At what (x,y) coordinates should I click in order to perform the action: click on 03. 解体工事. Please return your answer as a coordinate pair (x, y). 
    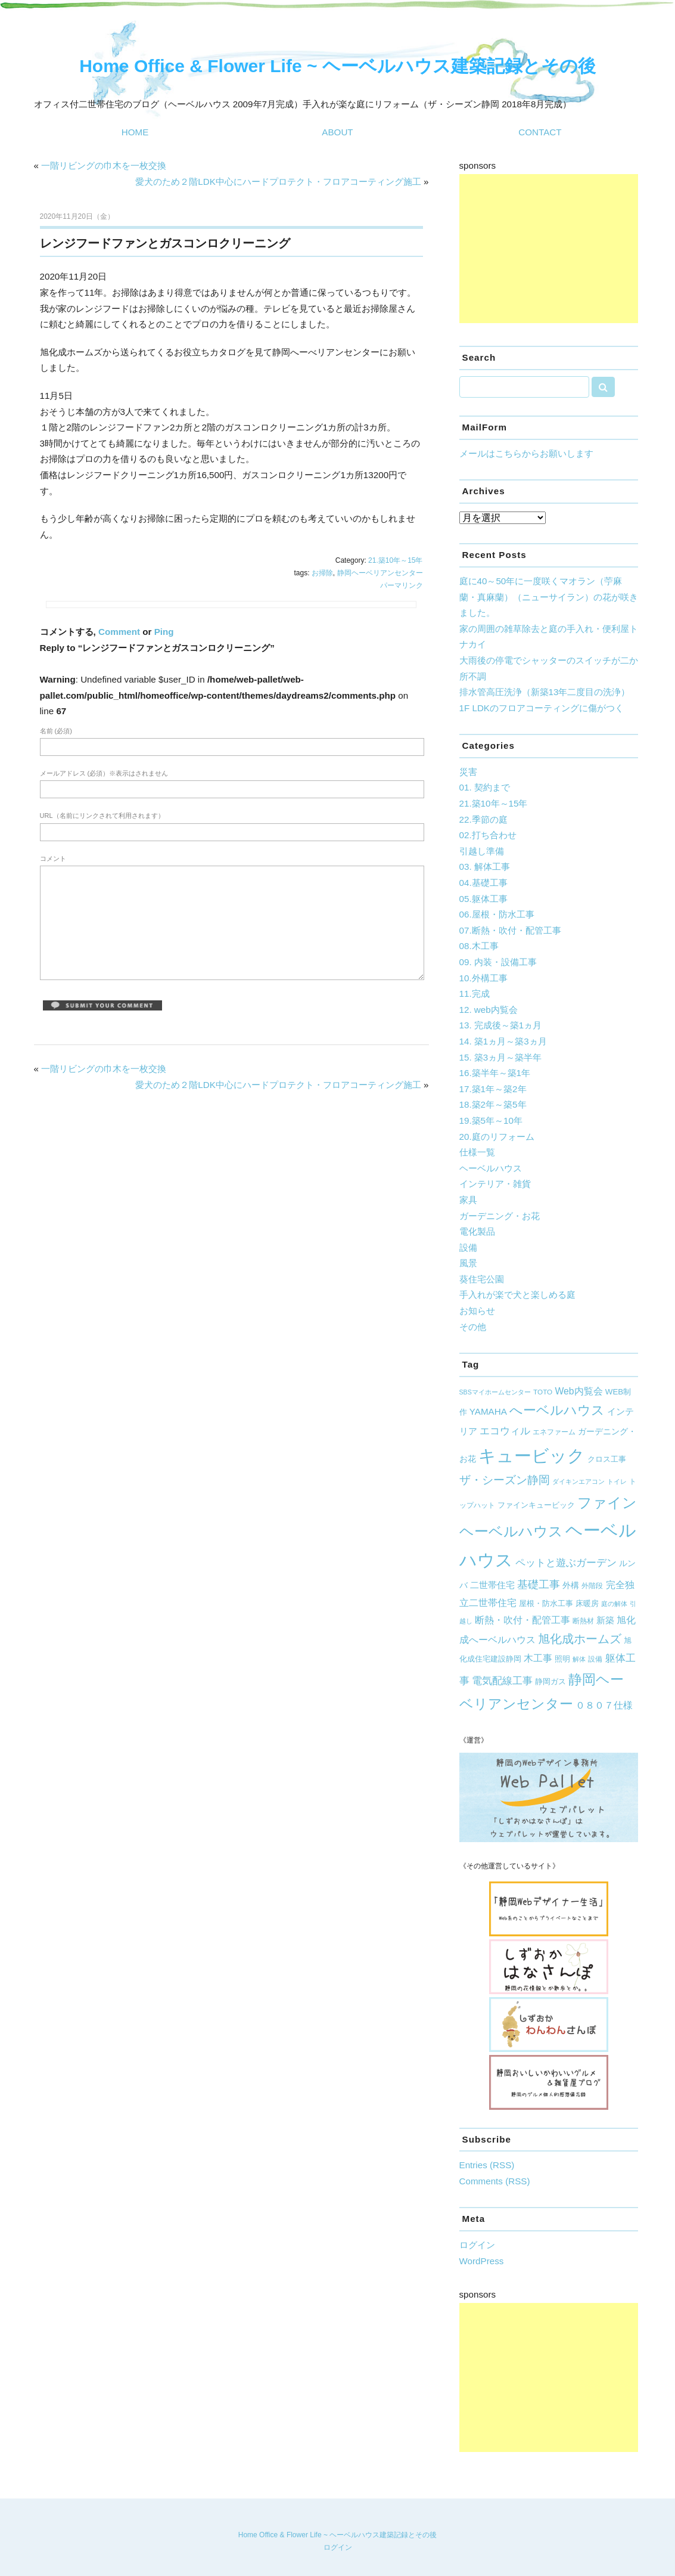
    Looking at the image, I should click on (484, 866).